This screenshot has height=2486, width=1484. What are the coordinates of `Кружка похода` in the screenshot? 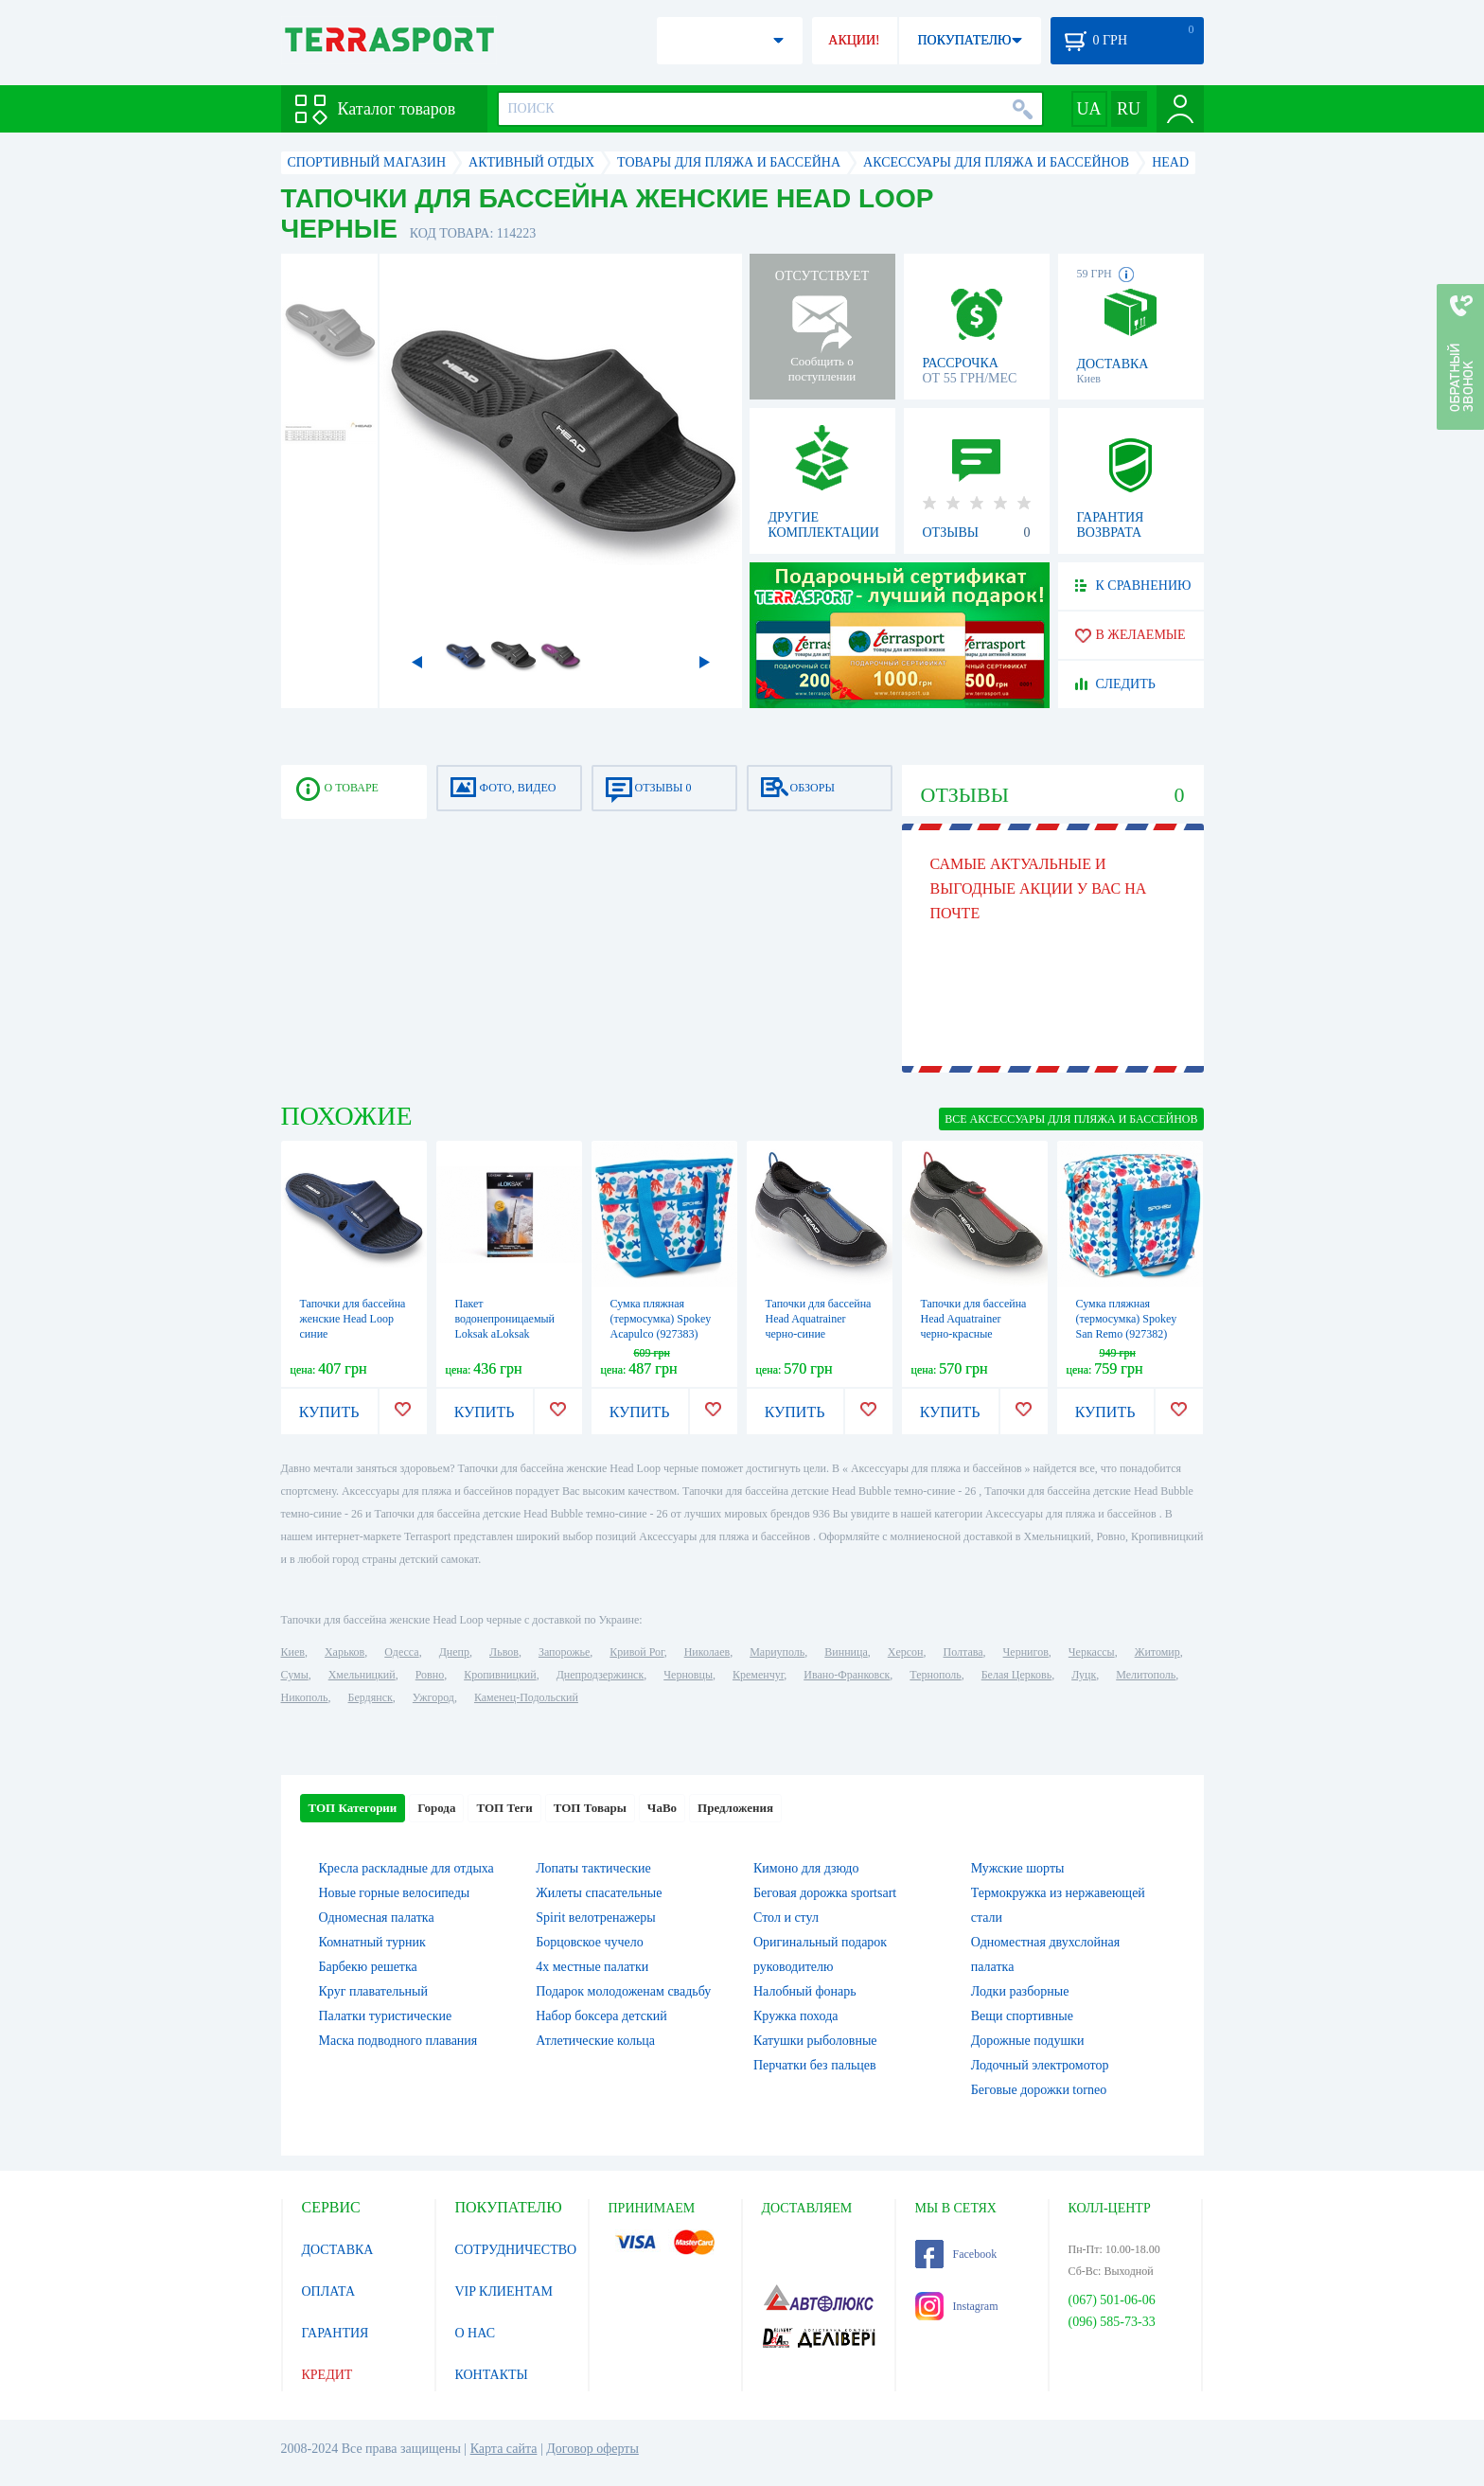 It's located at (796, 2016).